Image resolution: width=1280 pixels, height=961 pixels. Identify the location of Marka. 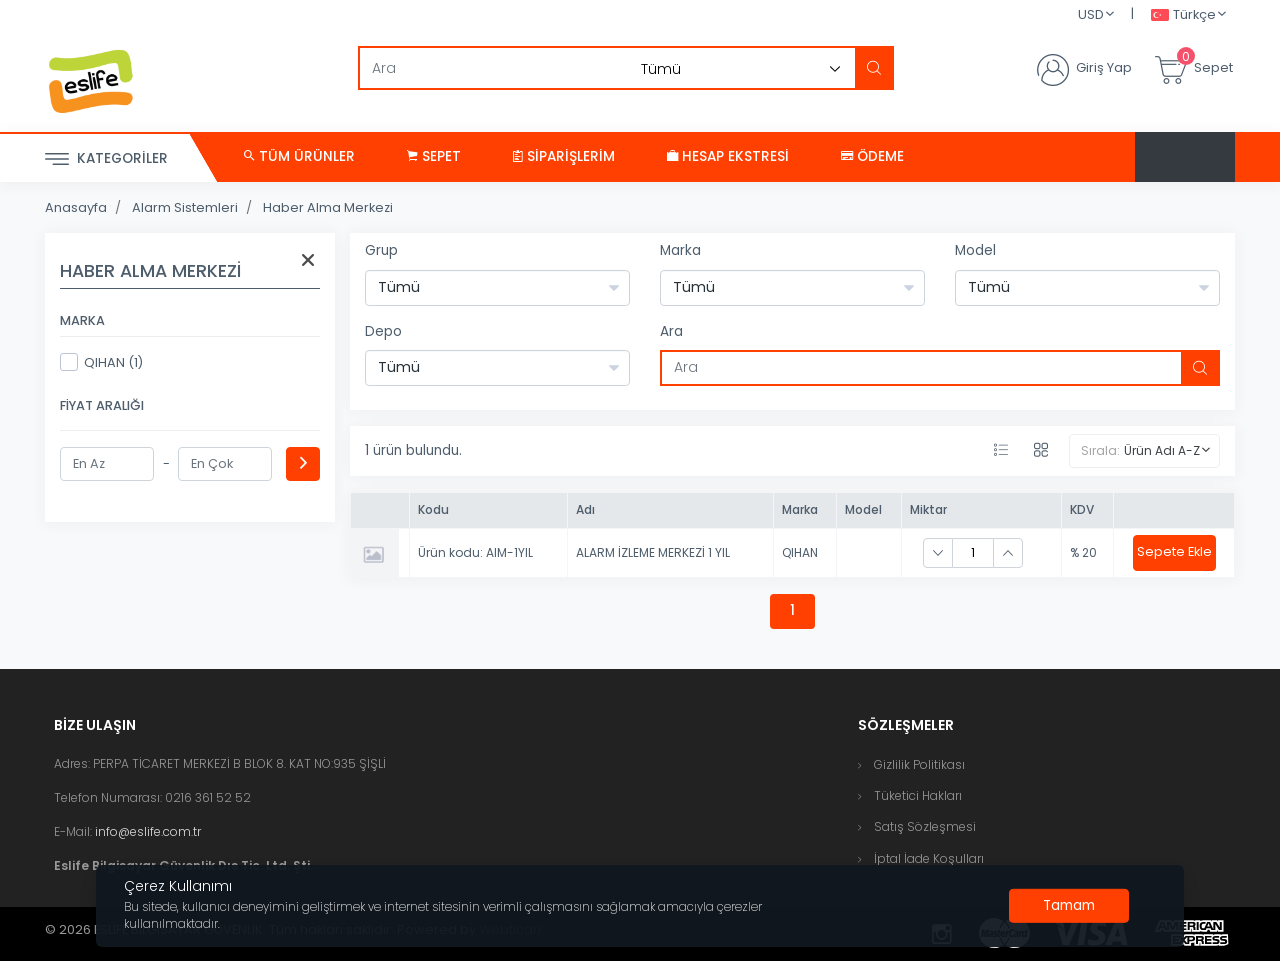
(680, 250).